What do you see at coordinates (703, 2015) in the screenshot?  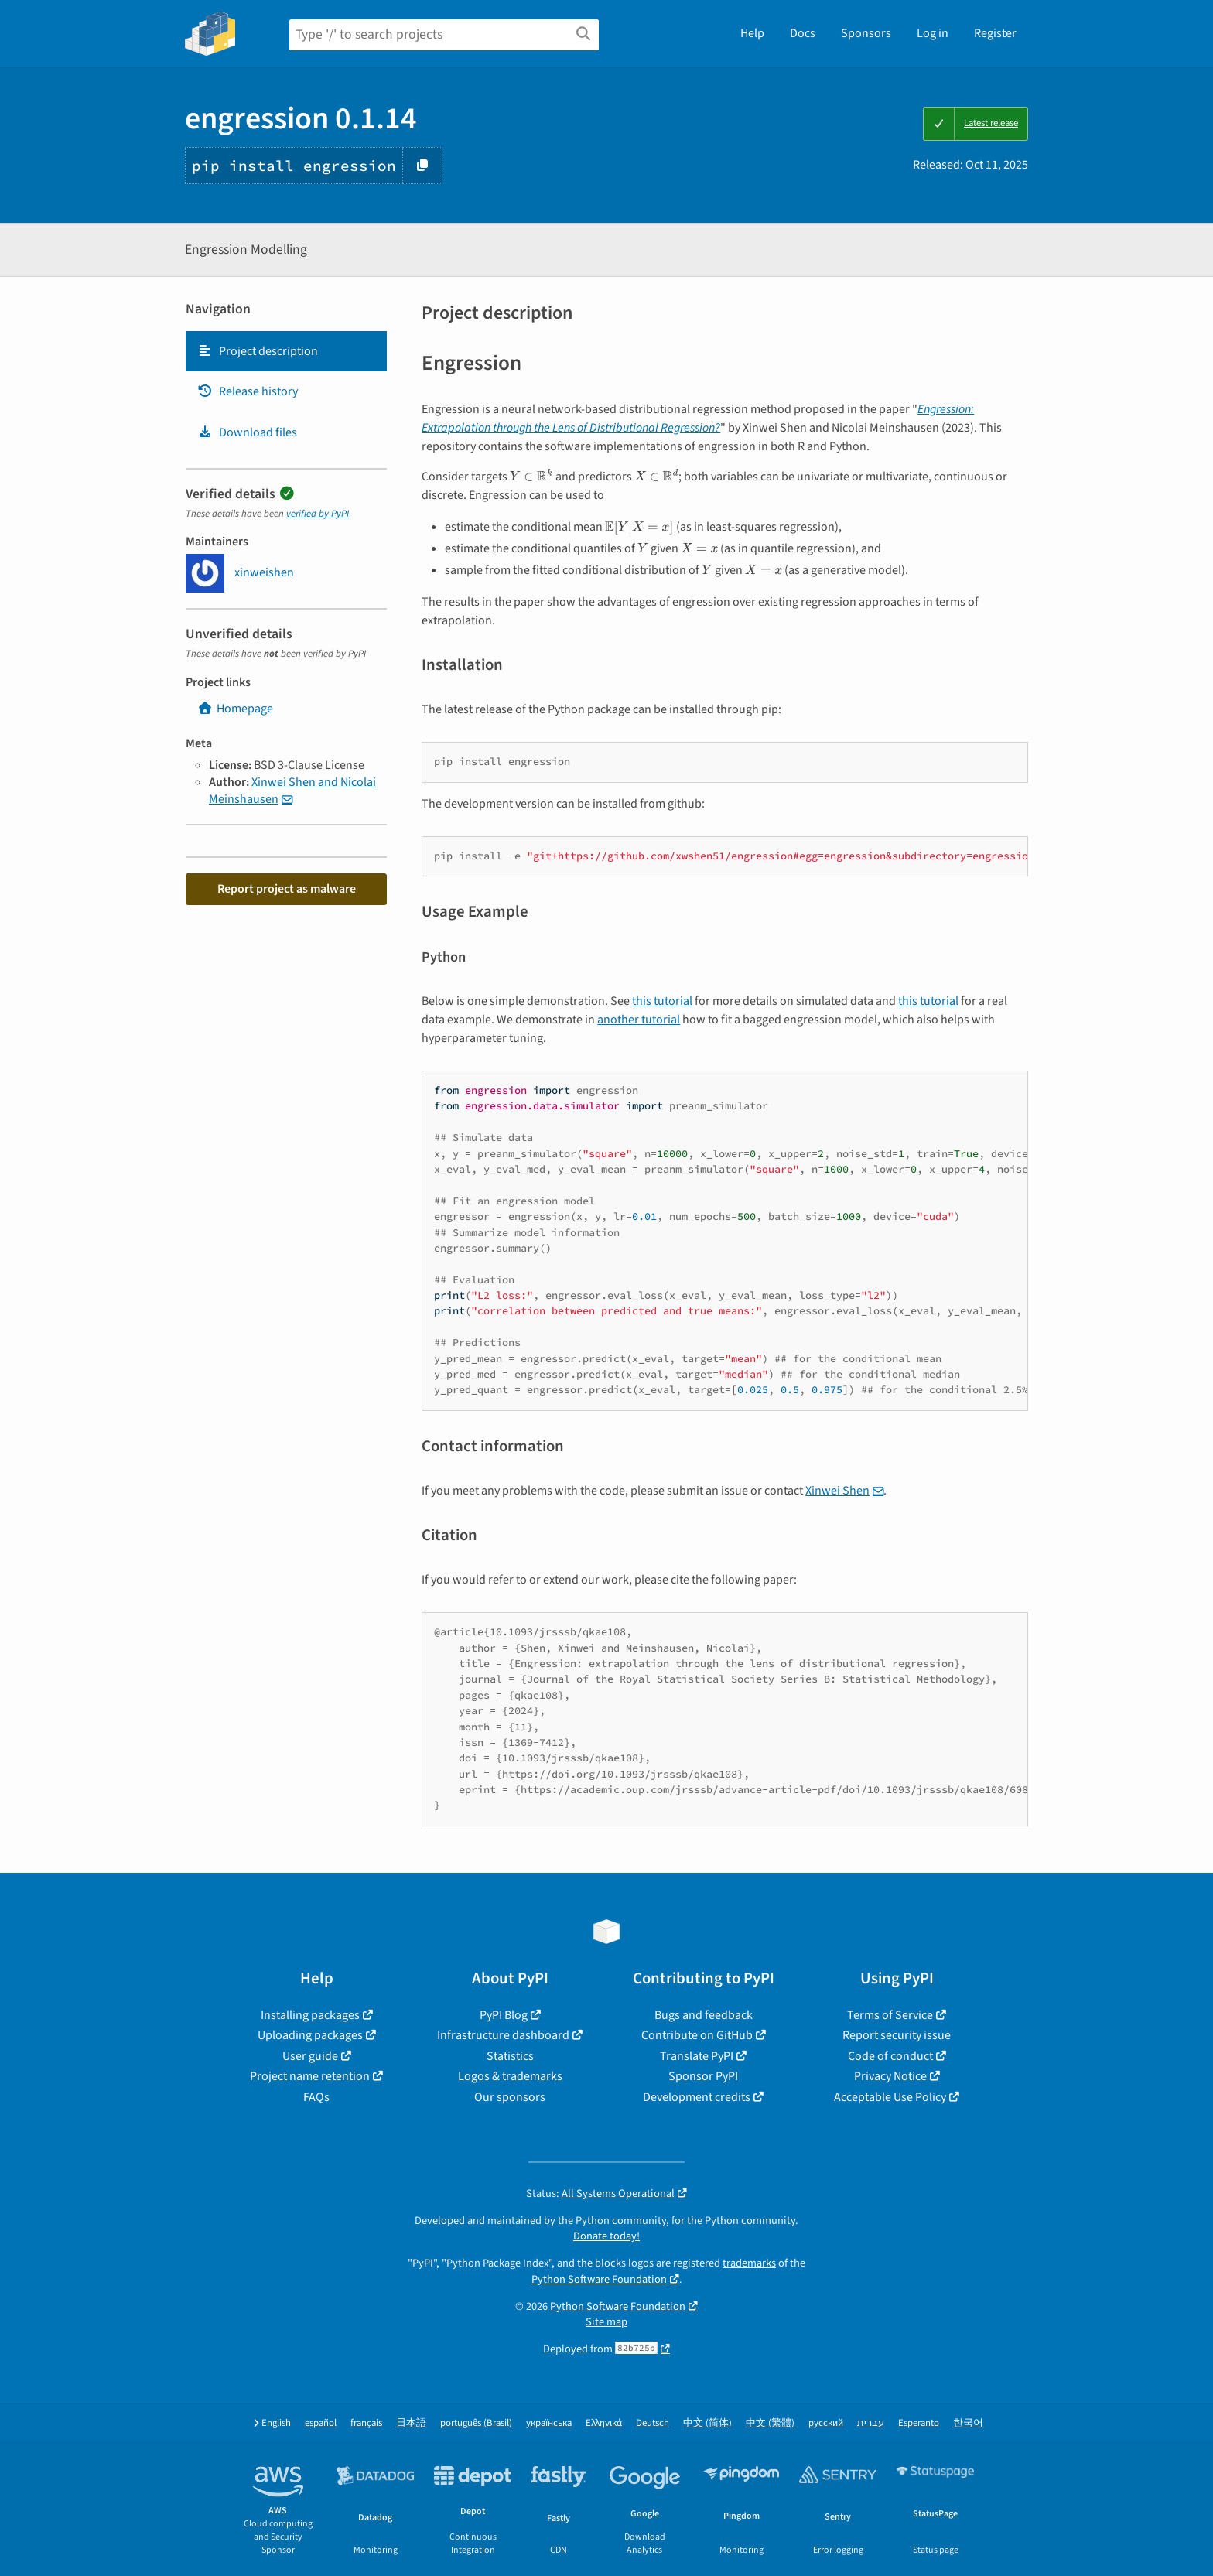 I see `Bugs and feedback` at bounding box center [703, 2015].